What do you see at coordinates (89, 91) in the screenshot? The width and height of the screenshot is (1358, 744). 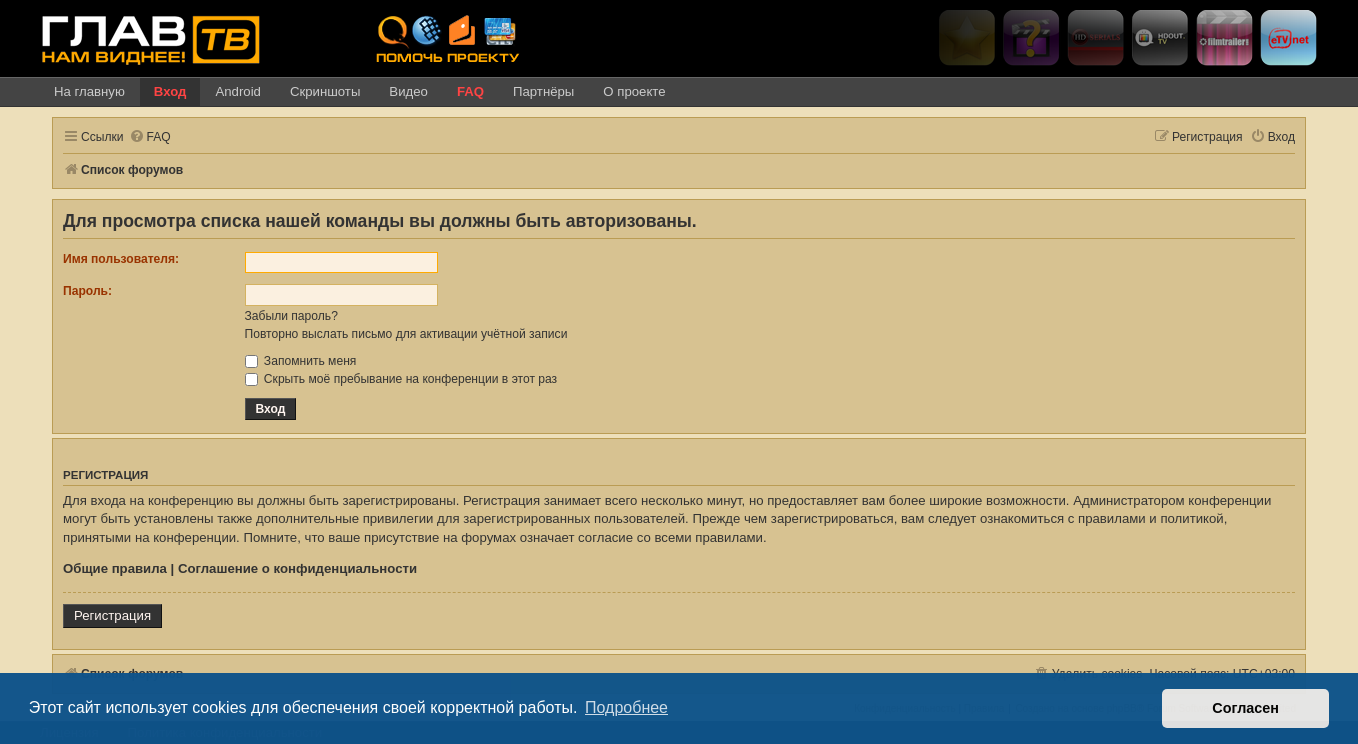 I see `На главную` at bounding box center [89, 91].